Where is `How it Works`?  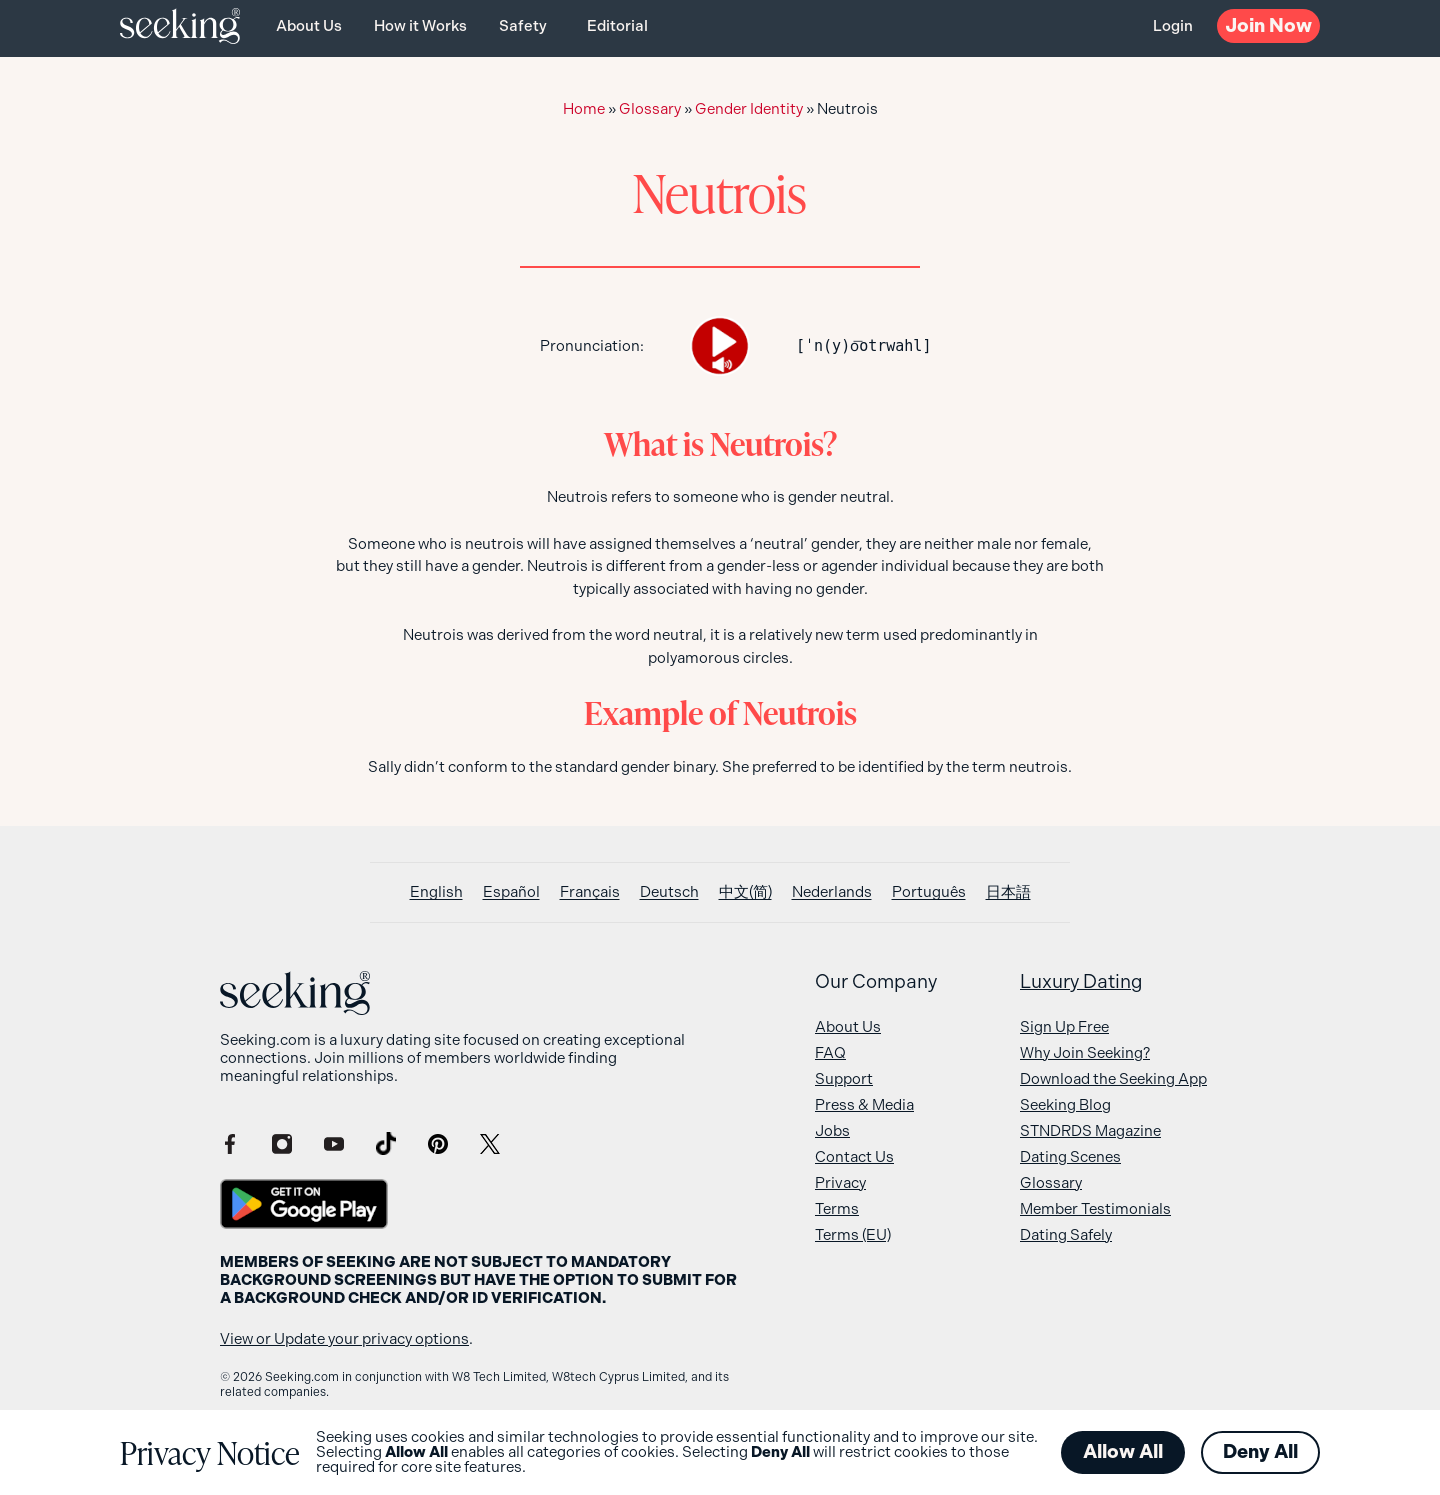
How it Works is located at coordinates (420, 26).